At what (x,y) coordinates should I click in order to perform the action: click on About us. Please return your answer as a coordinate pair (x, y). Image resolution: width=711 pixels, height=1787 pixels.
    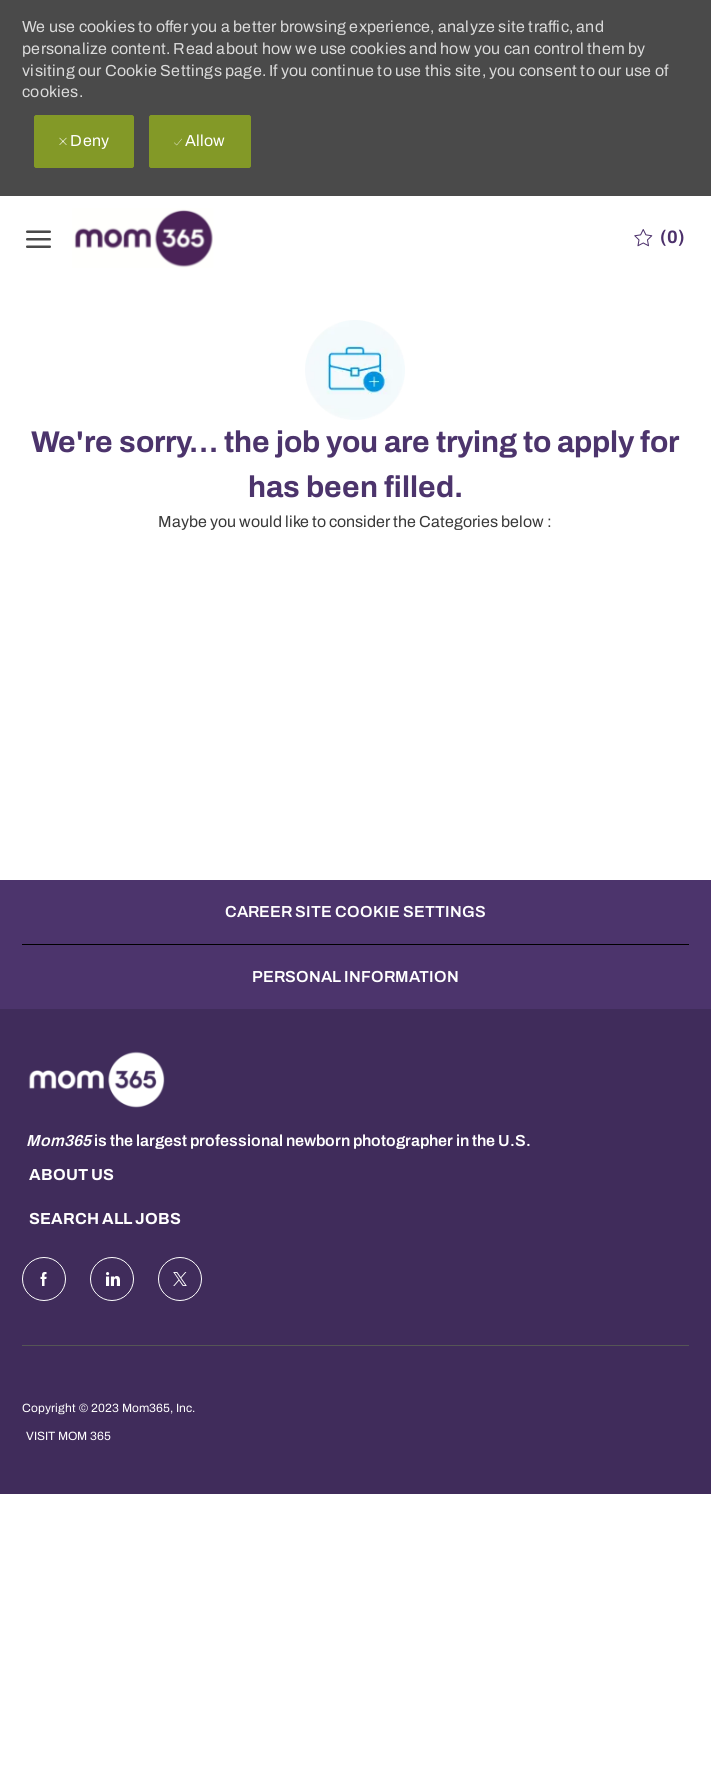
    Looking at the image, I should click on (71, 1174).